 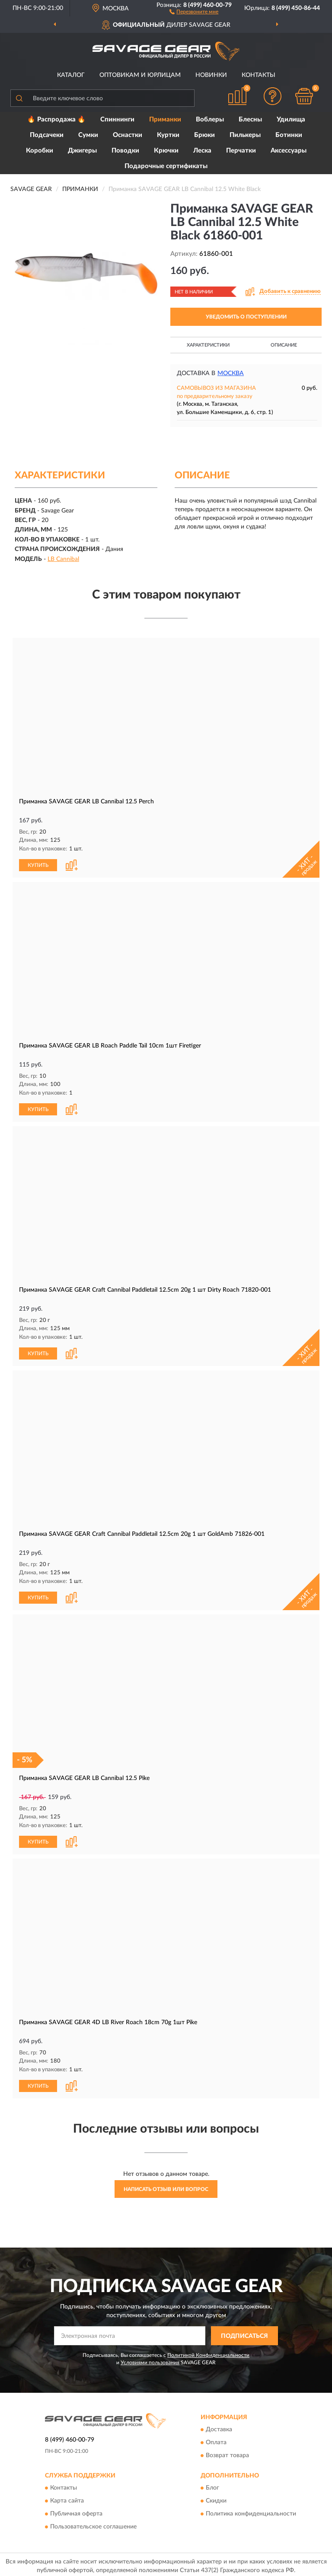 I want to click on Ботинки, so click(x=288, y=135).